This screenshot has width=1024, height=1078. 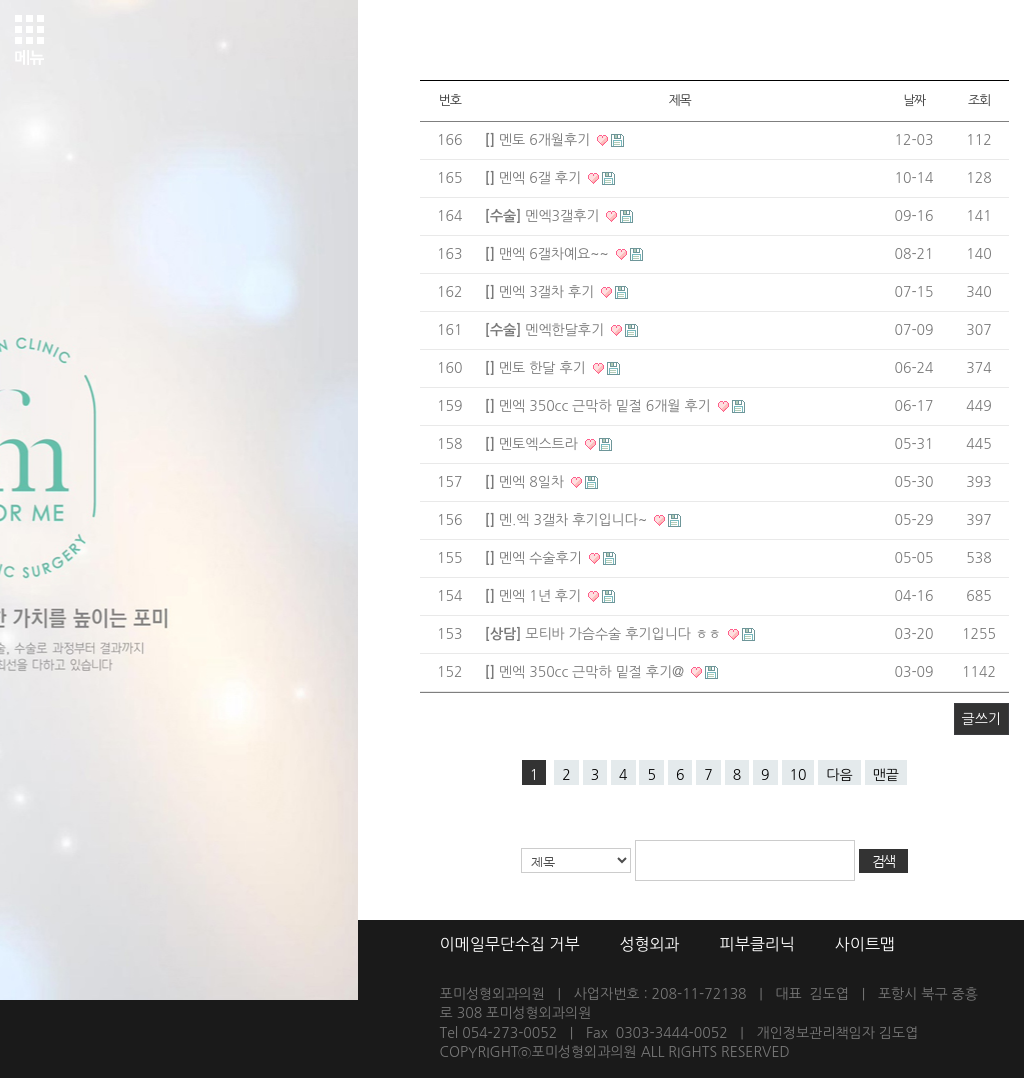 I want to click on 멘엑 1년 후기, so click(x=535, y=596).